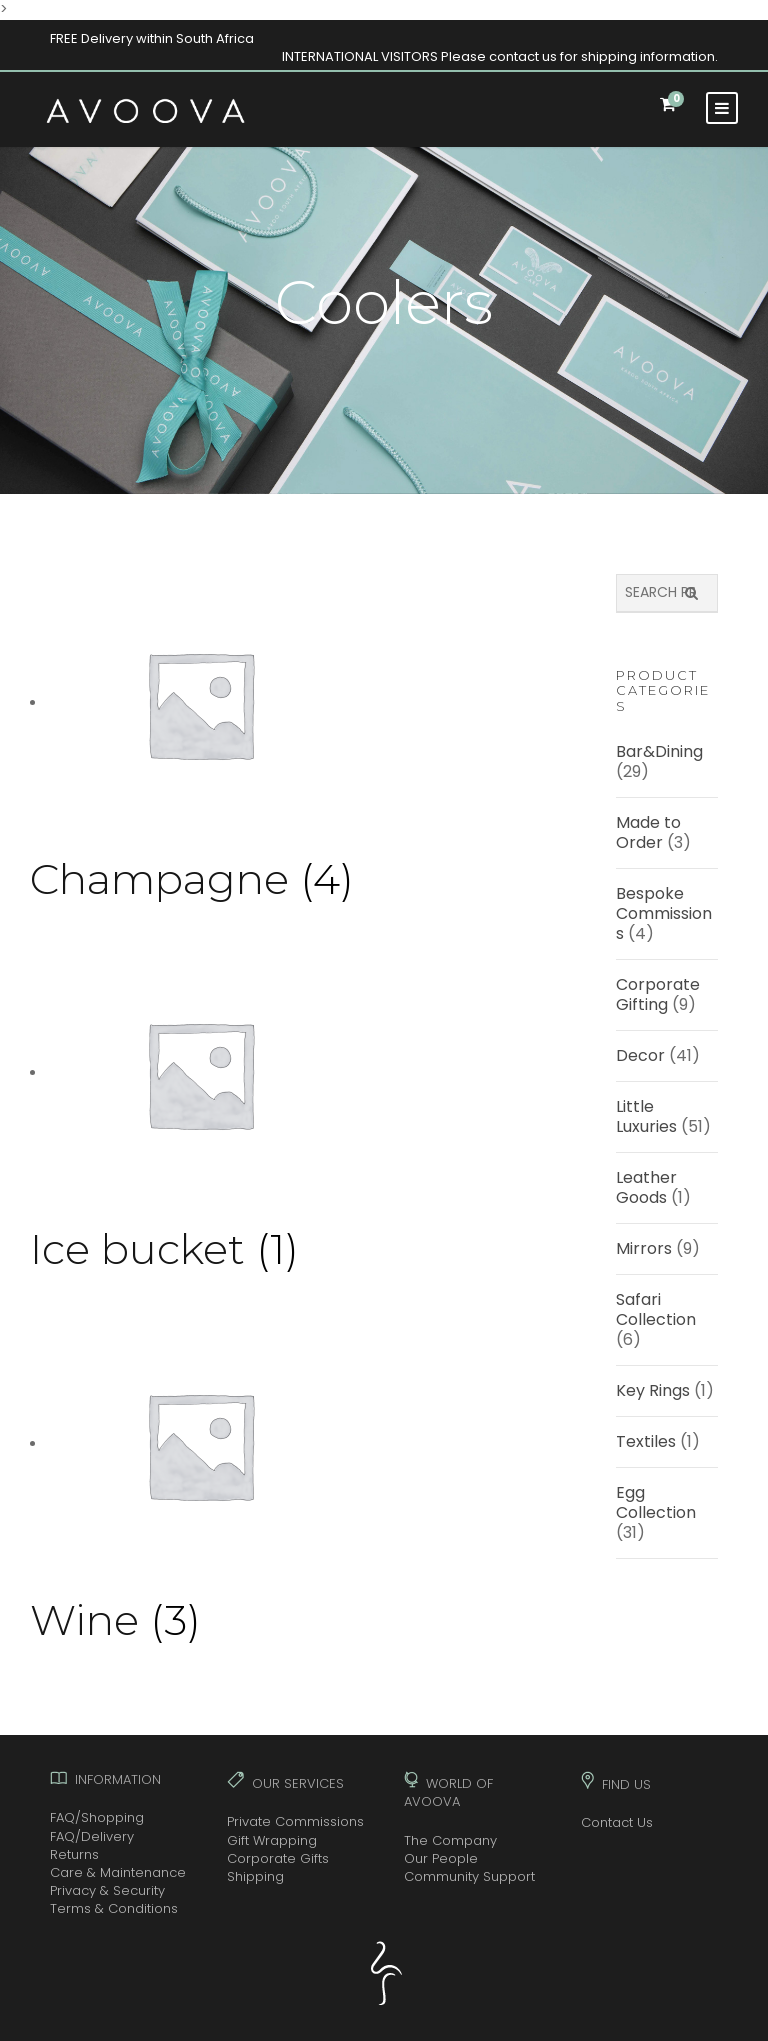 This screenshot has width=768, height=2041. I want to click on Care & Maintenance, so click(118, 1872).